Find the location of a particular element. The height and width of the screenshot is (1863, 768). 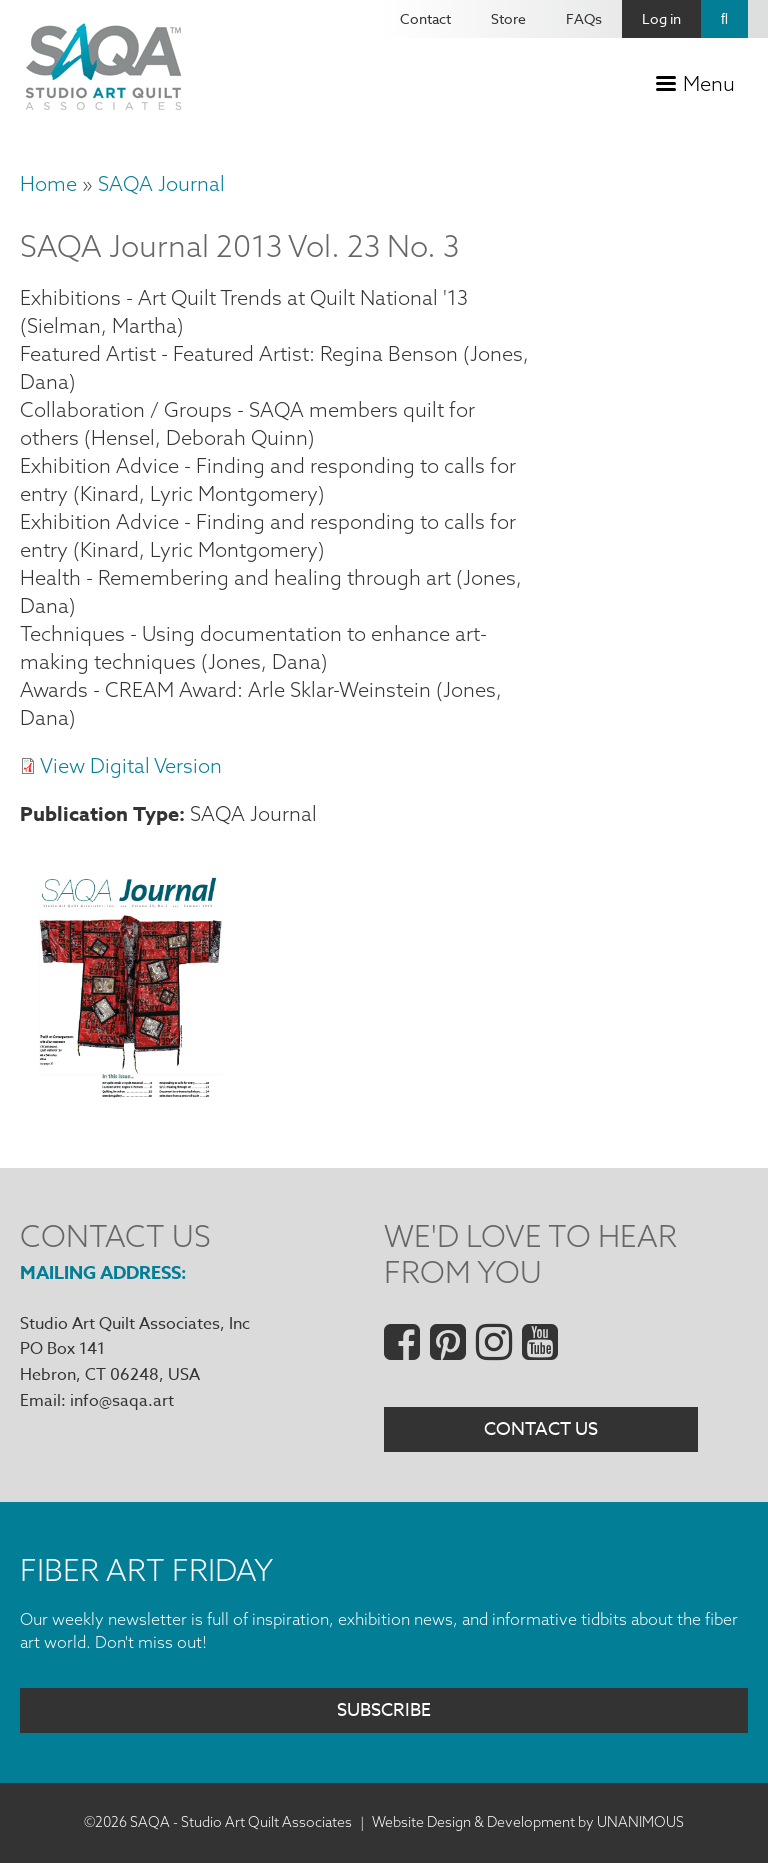

Search is located at coordinates (724, 19).